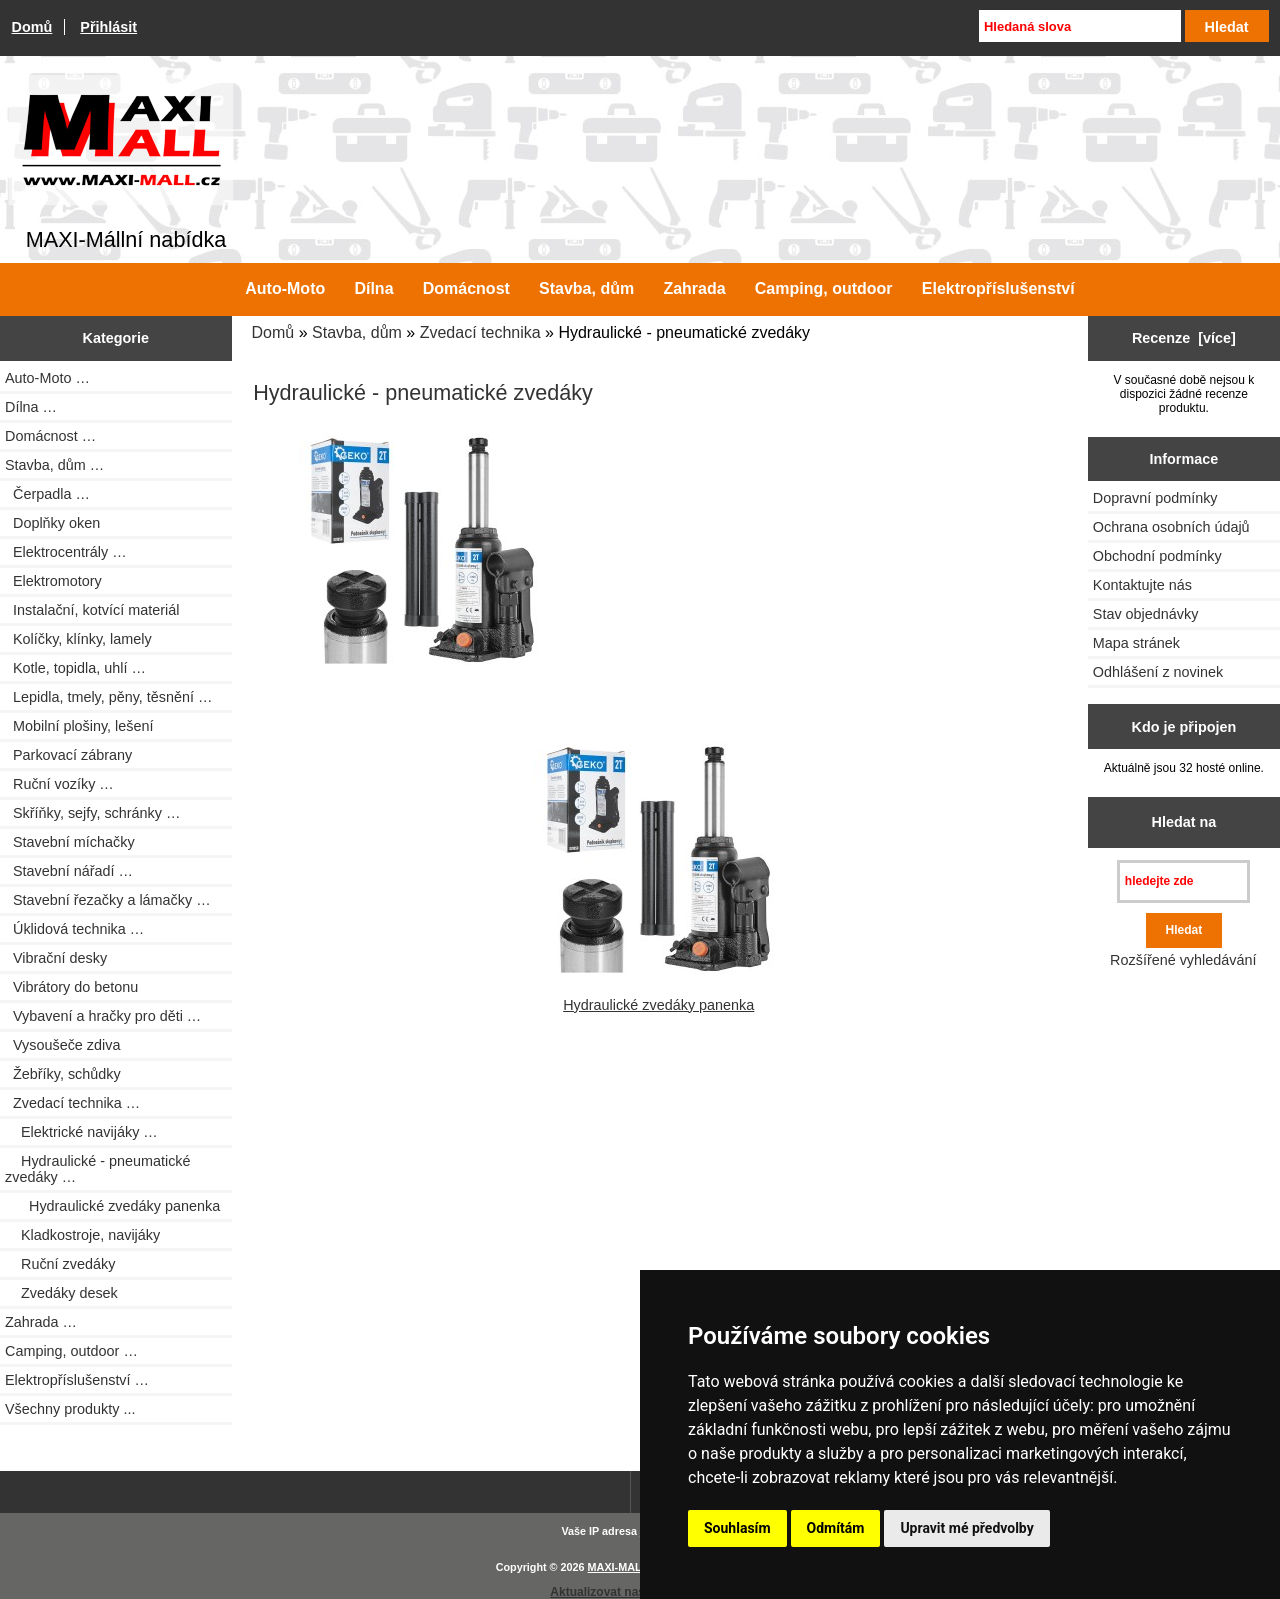  What do you see at coordinates (112, 1206) in the screenshot?
I see `Hydraulické zvedáky panenka` at bounding box center [112, 1206].